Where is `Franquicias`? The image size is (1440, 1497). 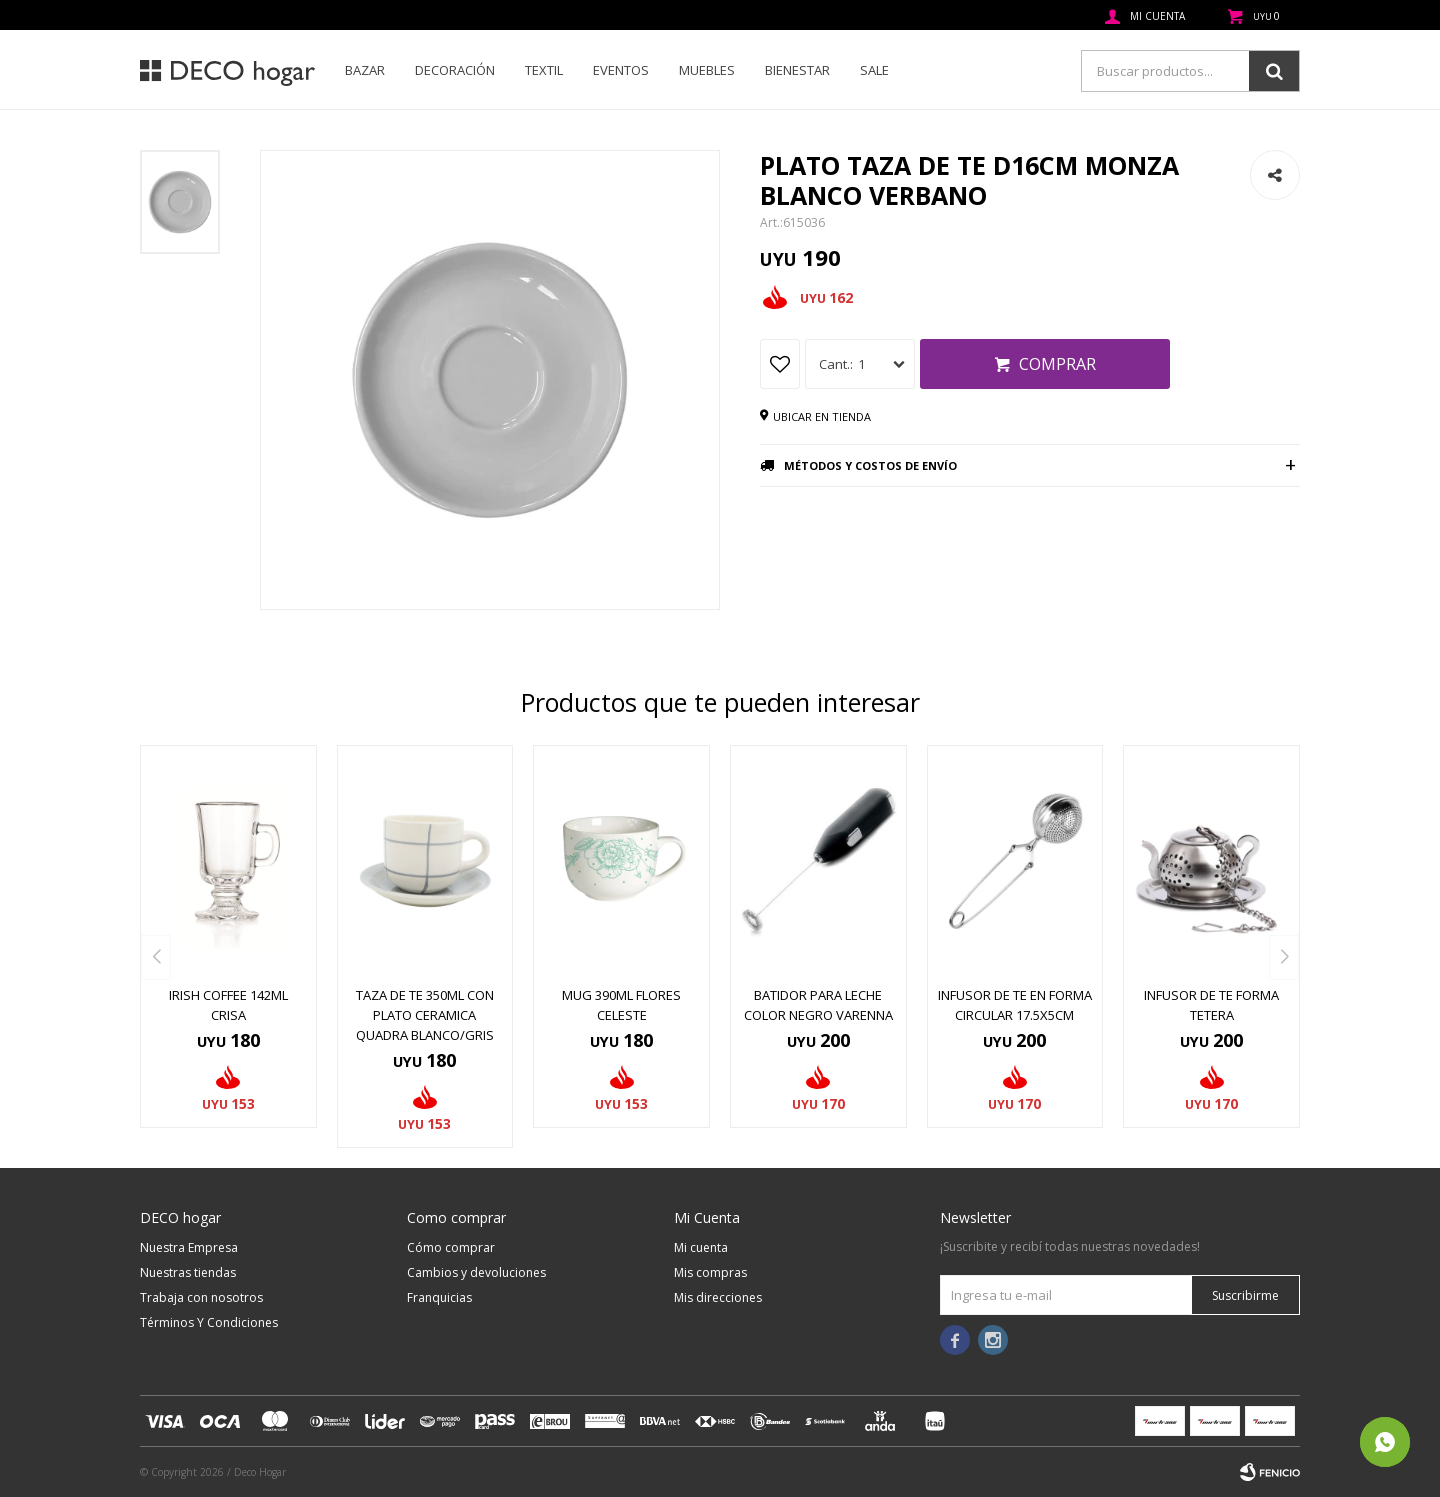
Franquicias is located at coordinates (439, 1297).